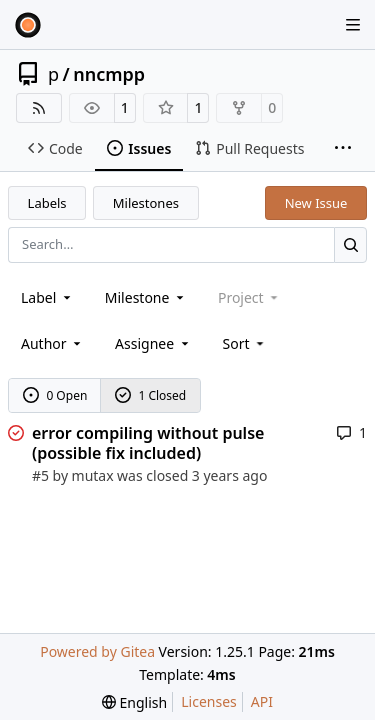  What do you see at coordinates (148, 443) in the screenshot?
I see `error compiling without pulse (possible fix included)` at bounding box center [148, 443].